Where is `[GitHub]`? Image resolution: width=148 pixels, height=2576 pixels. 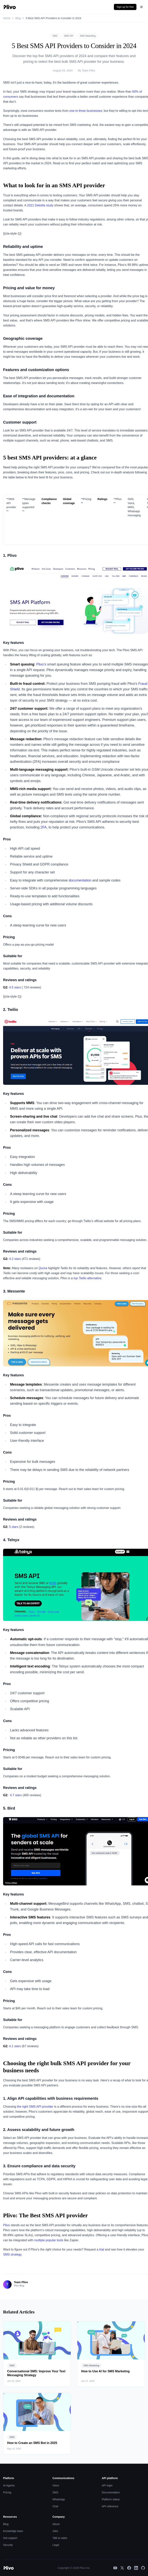 [GitHub] is located at coordinates (143, 2568).